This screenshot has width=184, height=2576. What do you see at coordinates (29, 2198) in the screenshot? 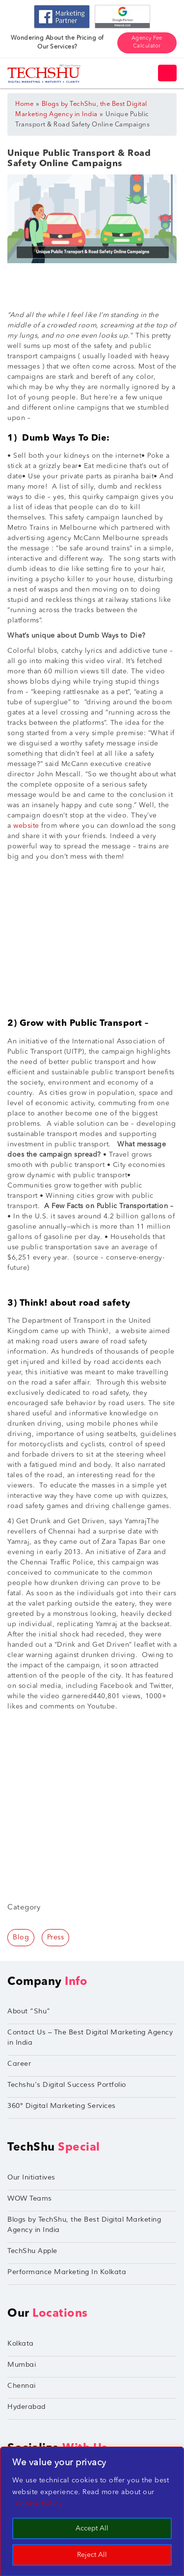
I see `WOW Teams` at bounding box center [29, 2198].